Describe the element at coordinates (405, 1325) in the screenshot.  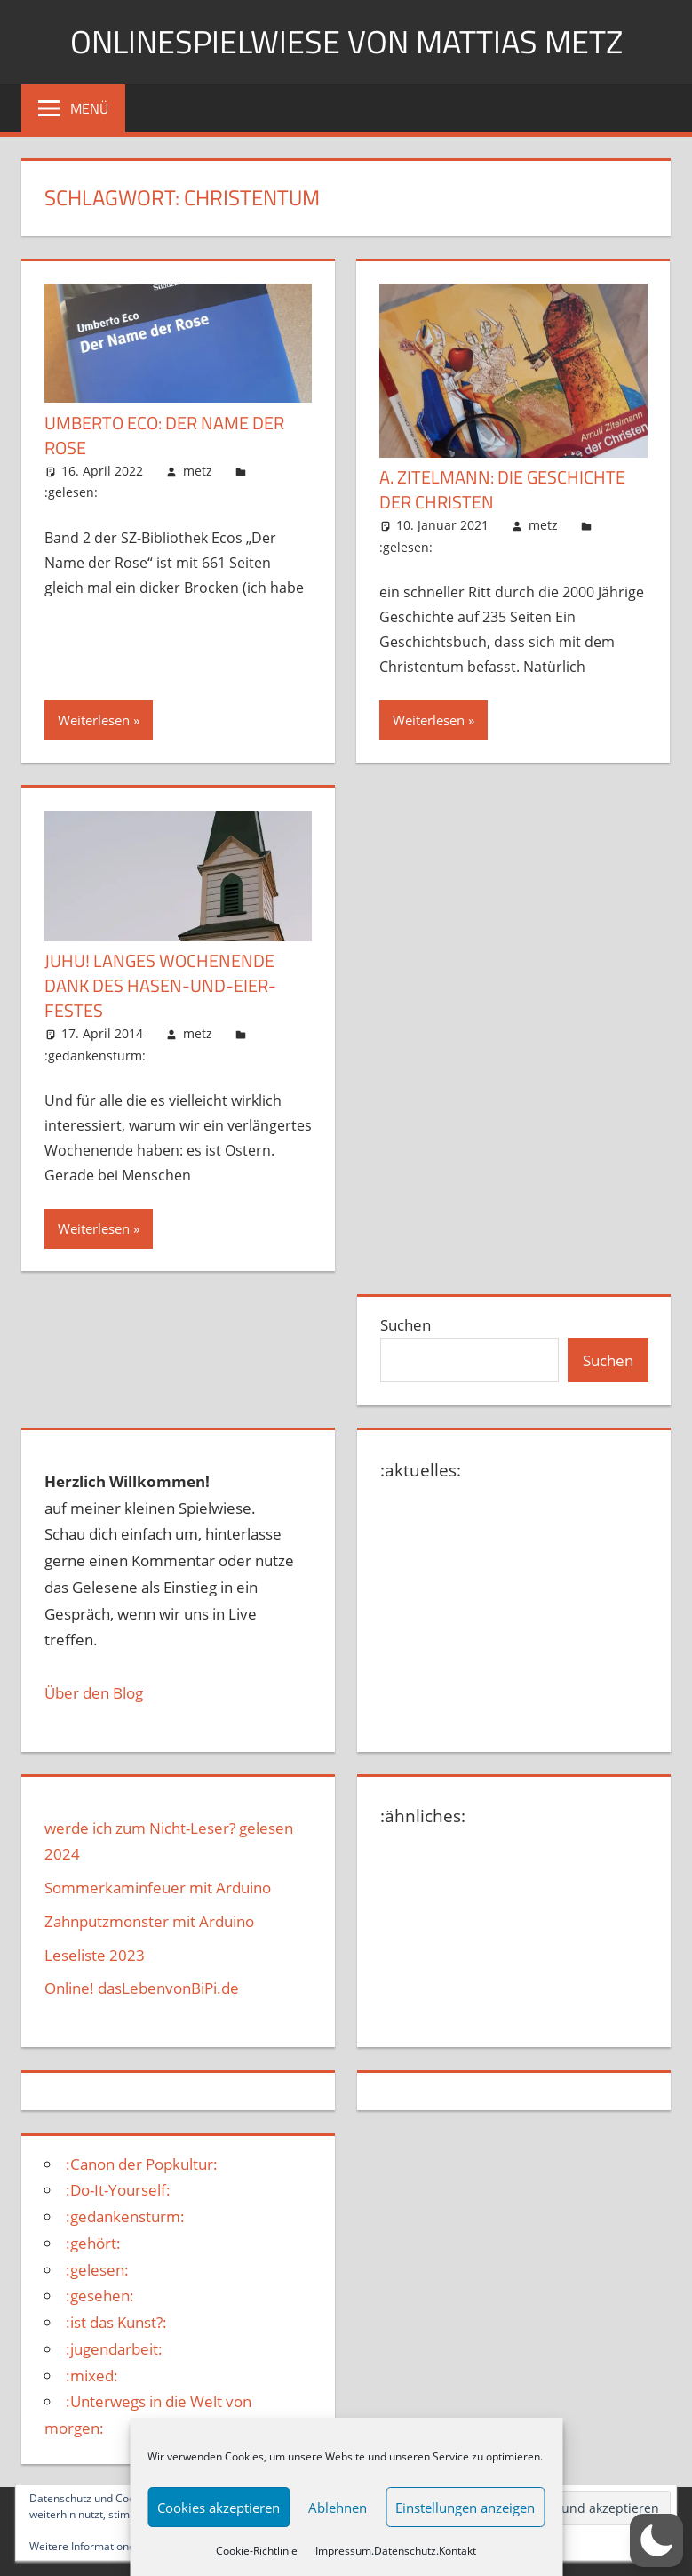
I see `Suchen` at that location.